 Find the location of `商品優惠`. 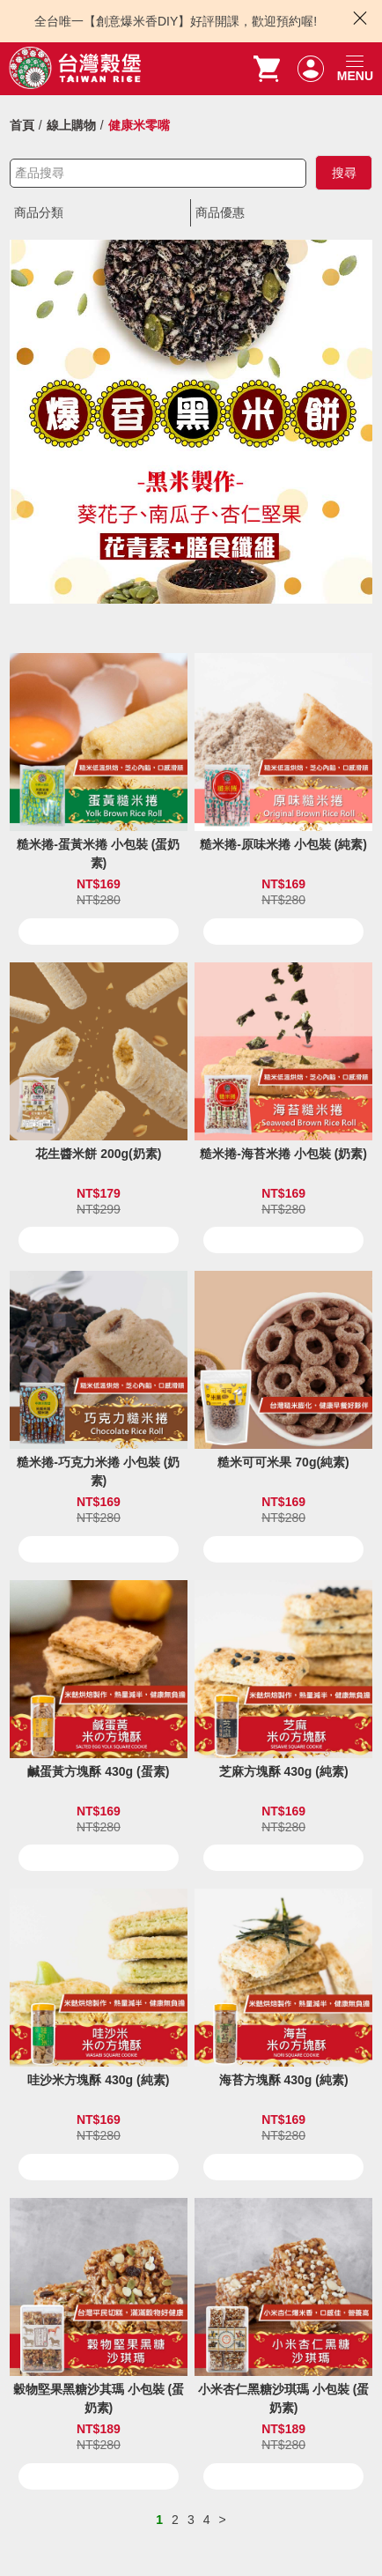

商品優惠 is located at coordinates (220, 212).